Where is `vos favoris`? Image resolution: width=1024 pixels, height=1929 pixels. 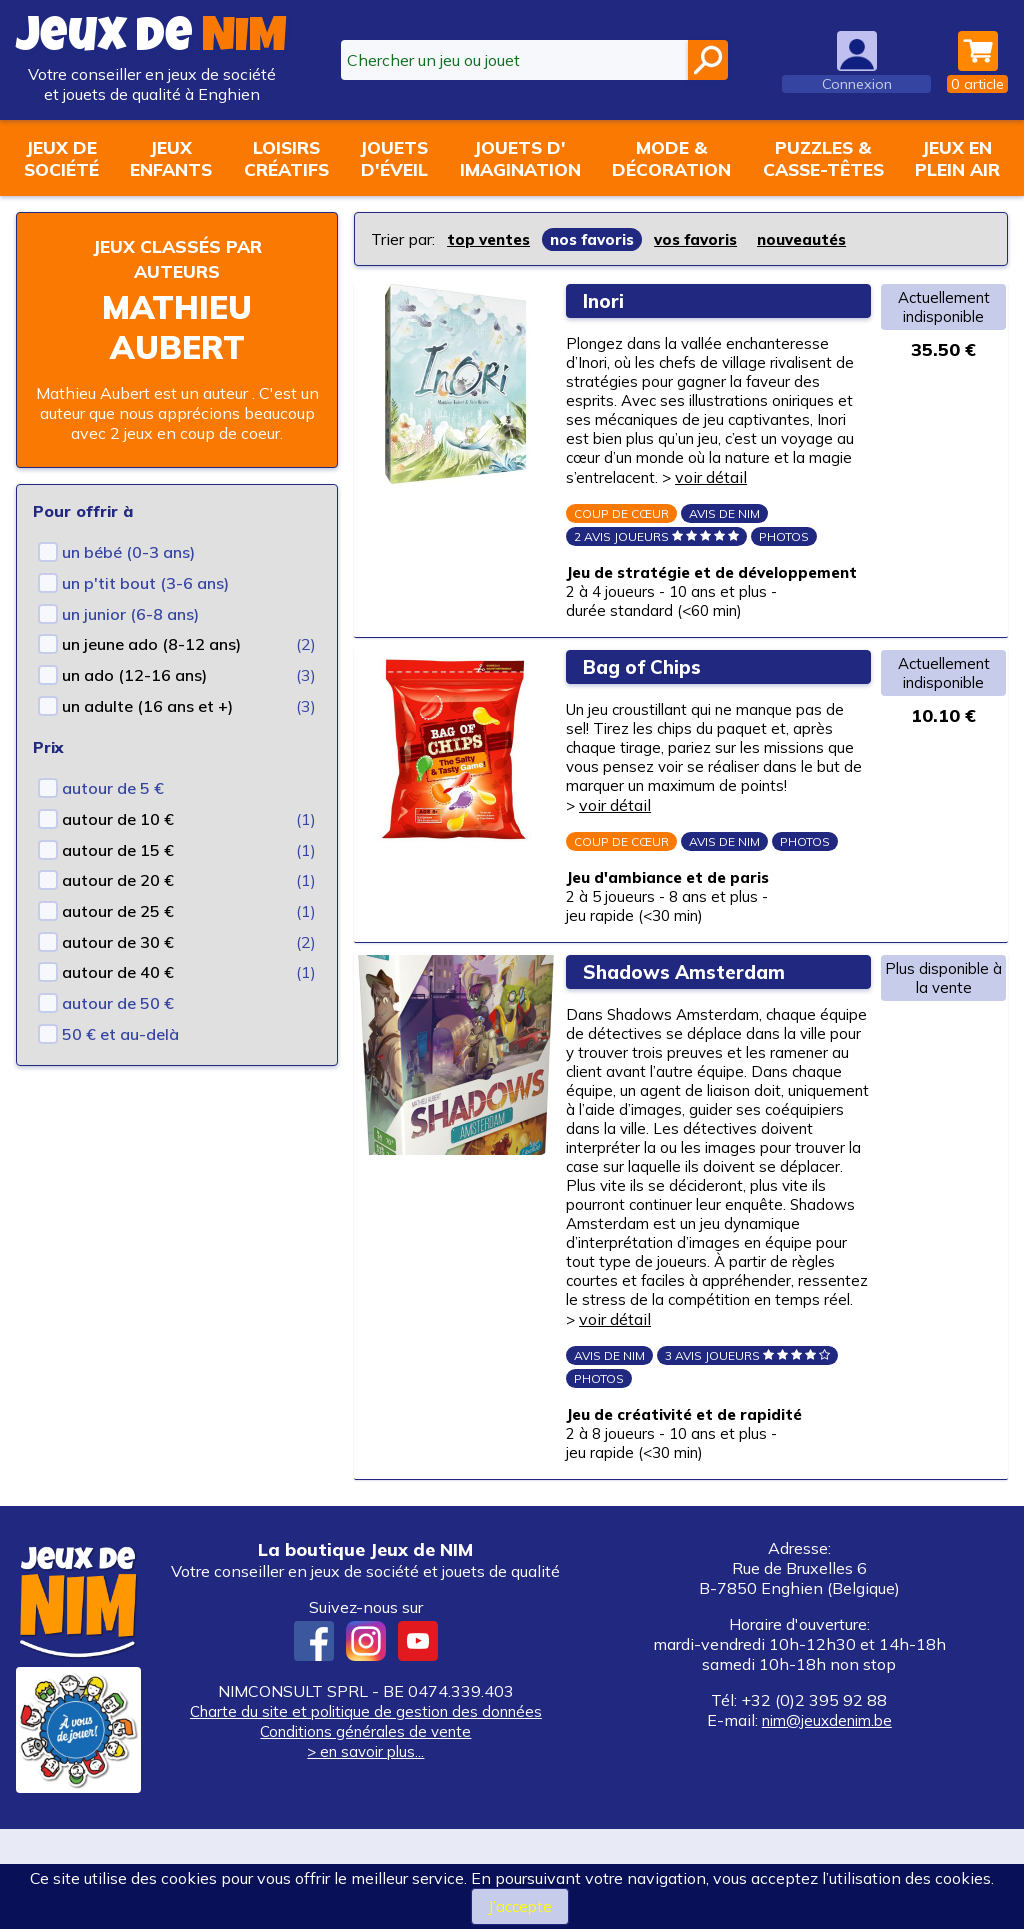 vos favoris is located at coordinates (710, 239).